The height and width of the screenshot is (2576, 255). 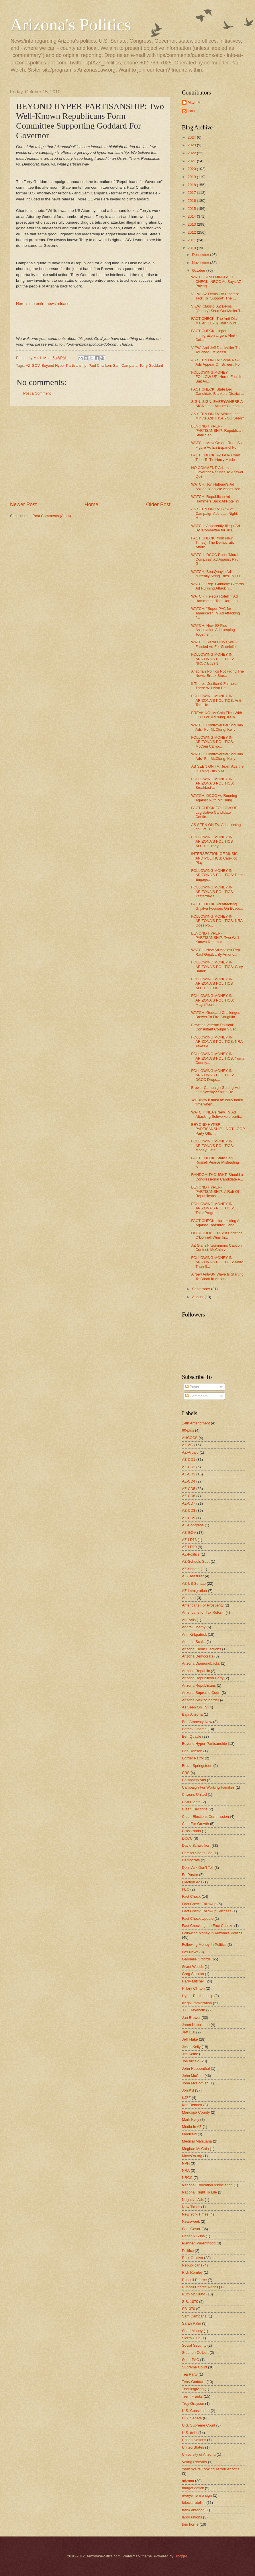 I want to click on Arizona Republican Party, so click(x=202, y=1678).